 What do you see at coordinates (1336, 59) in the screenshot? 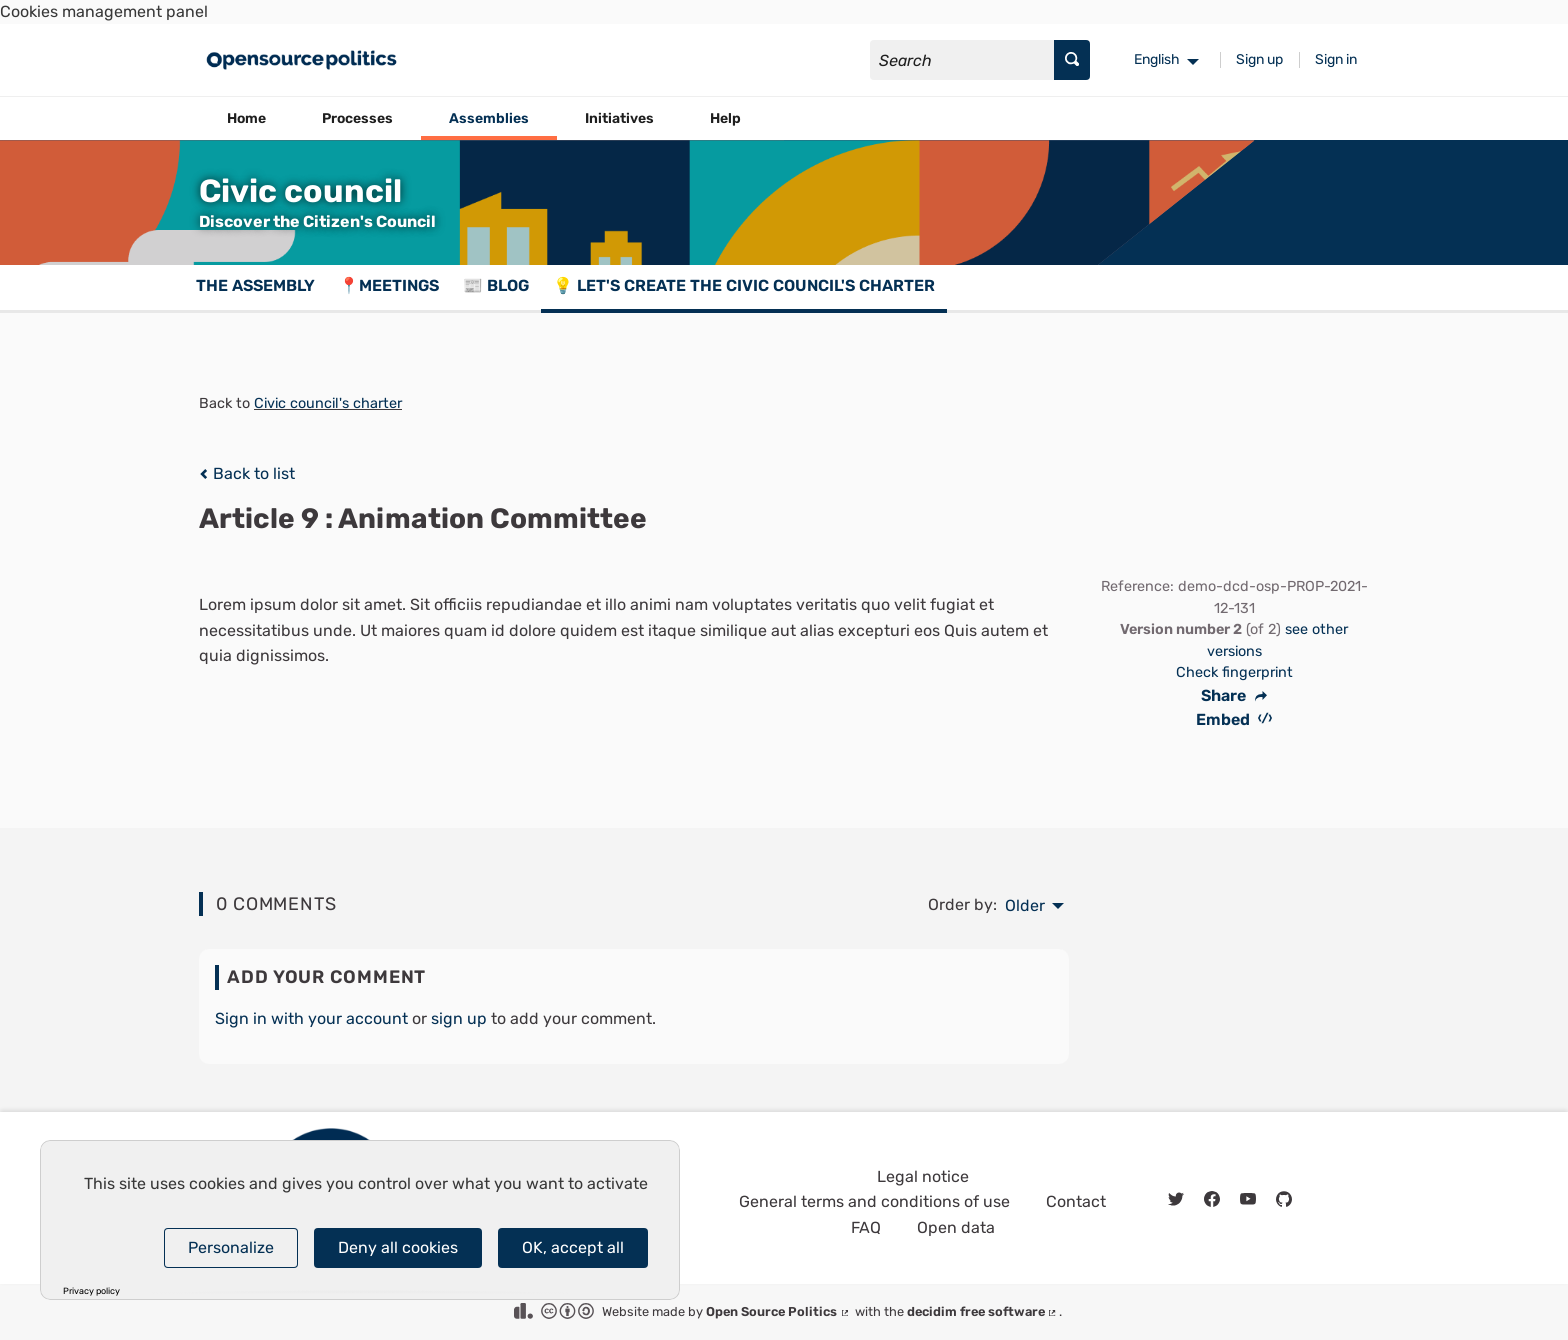
I see `Sign in` at bounding box center [1336, 59].